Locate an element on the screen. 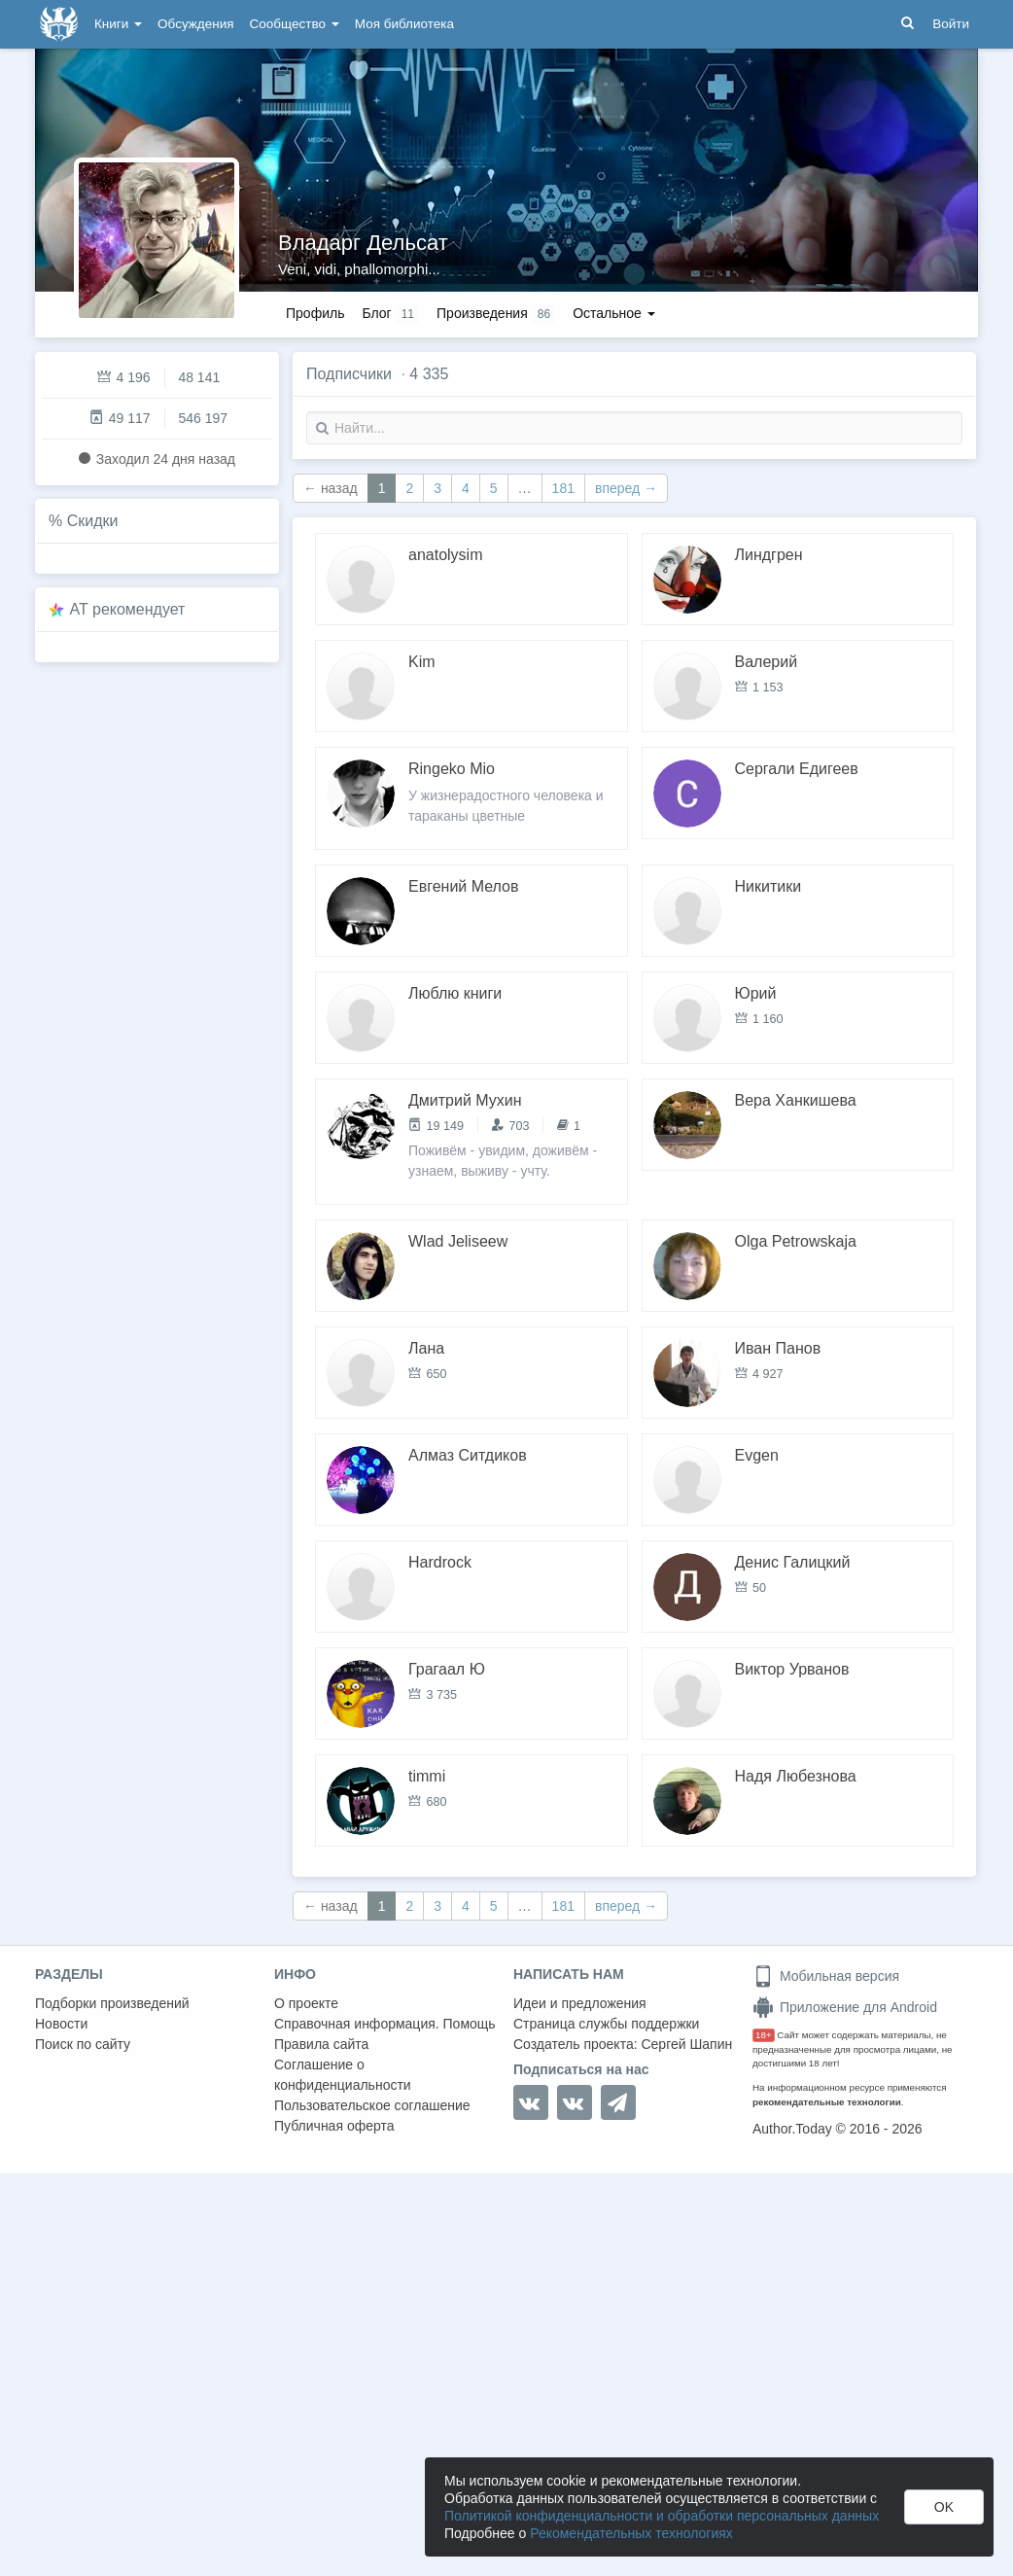  Политикой конфиденциальности и обработки персональных данных is located at coordinates (661, 2515).